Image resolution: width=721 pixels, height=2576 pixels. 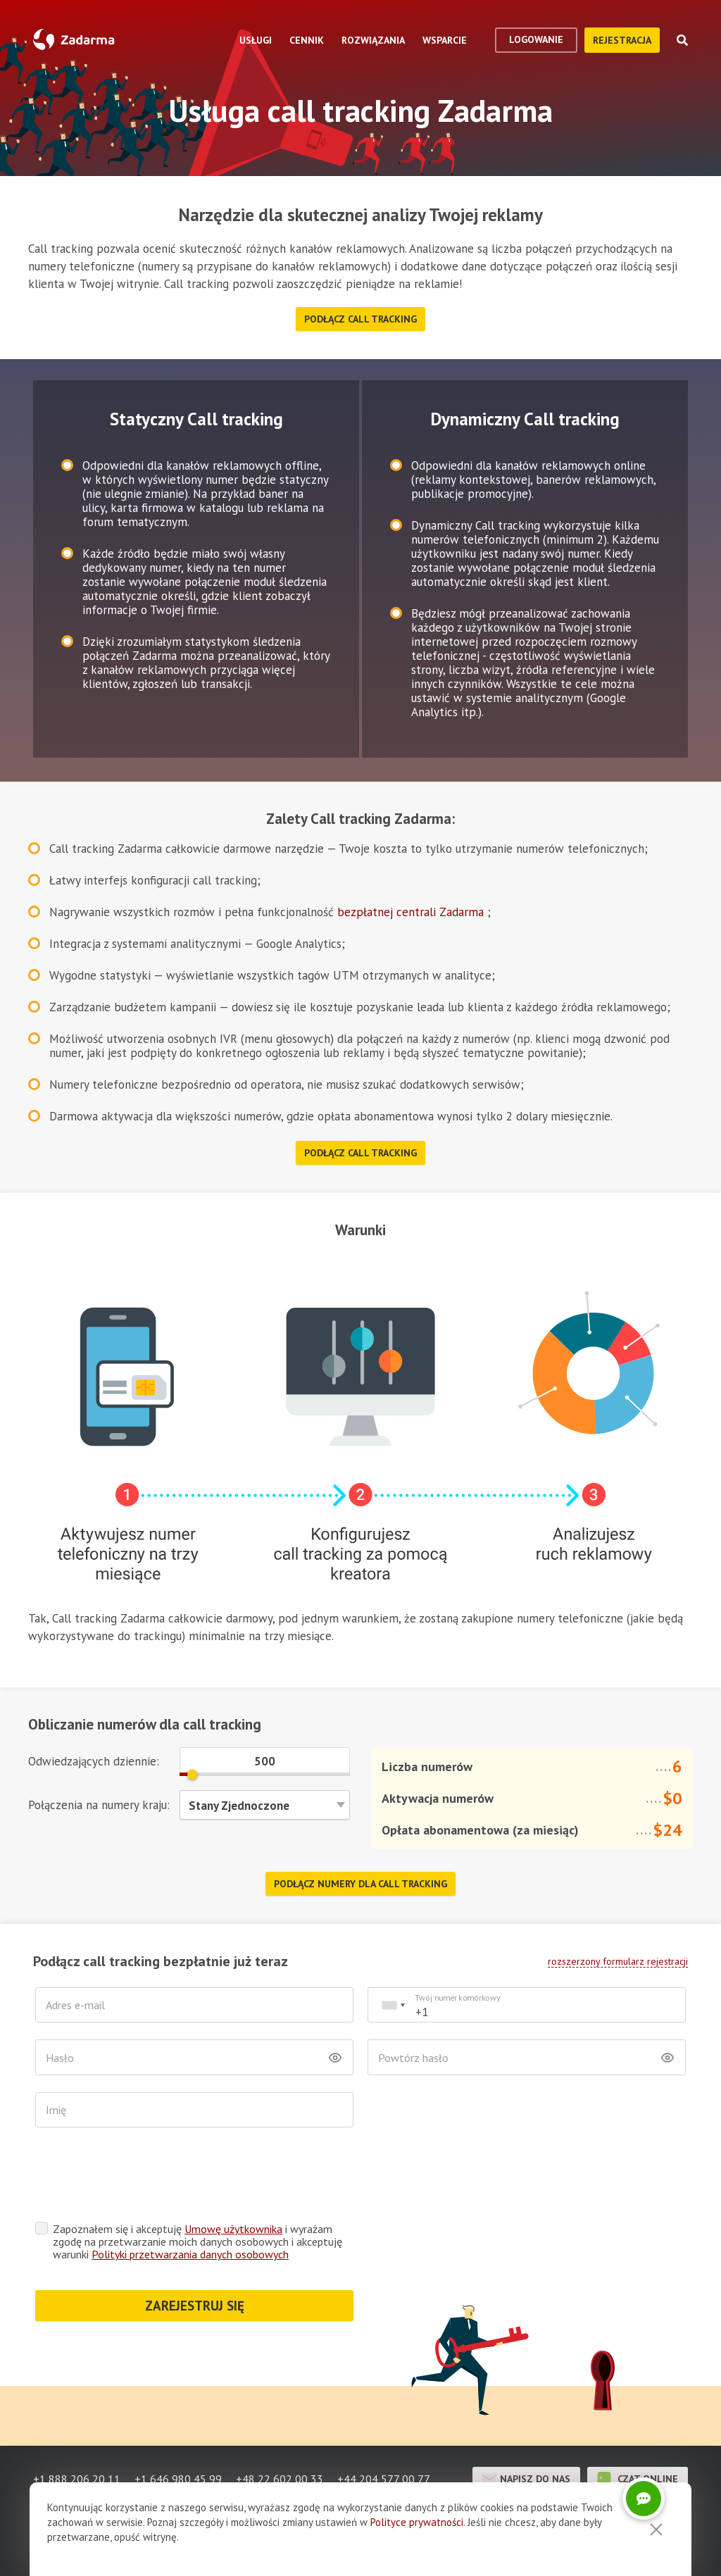 What do you see at coordinates (194, 2250) in the screenshot?
I see `ZAREJESTRUJ SIĘ` at bounding box center [194, 2250].